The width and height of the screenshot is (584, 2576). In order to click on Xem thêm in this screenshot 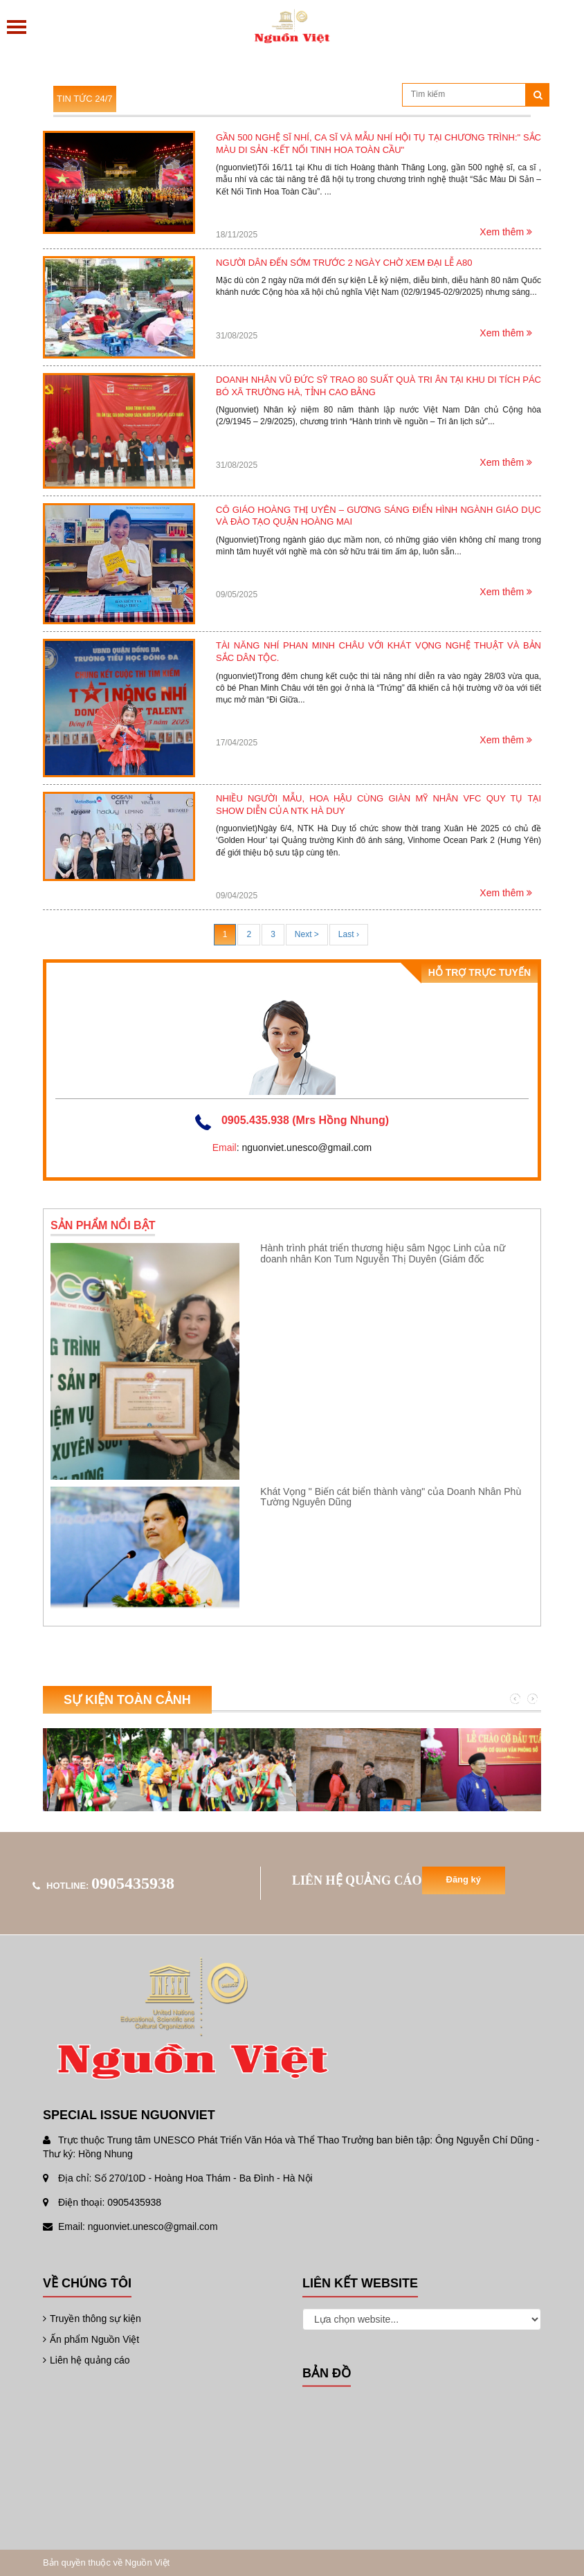, I will do `click(506, 231)`.